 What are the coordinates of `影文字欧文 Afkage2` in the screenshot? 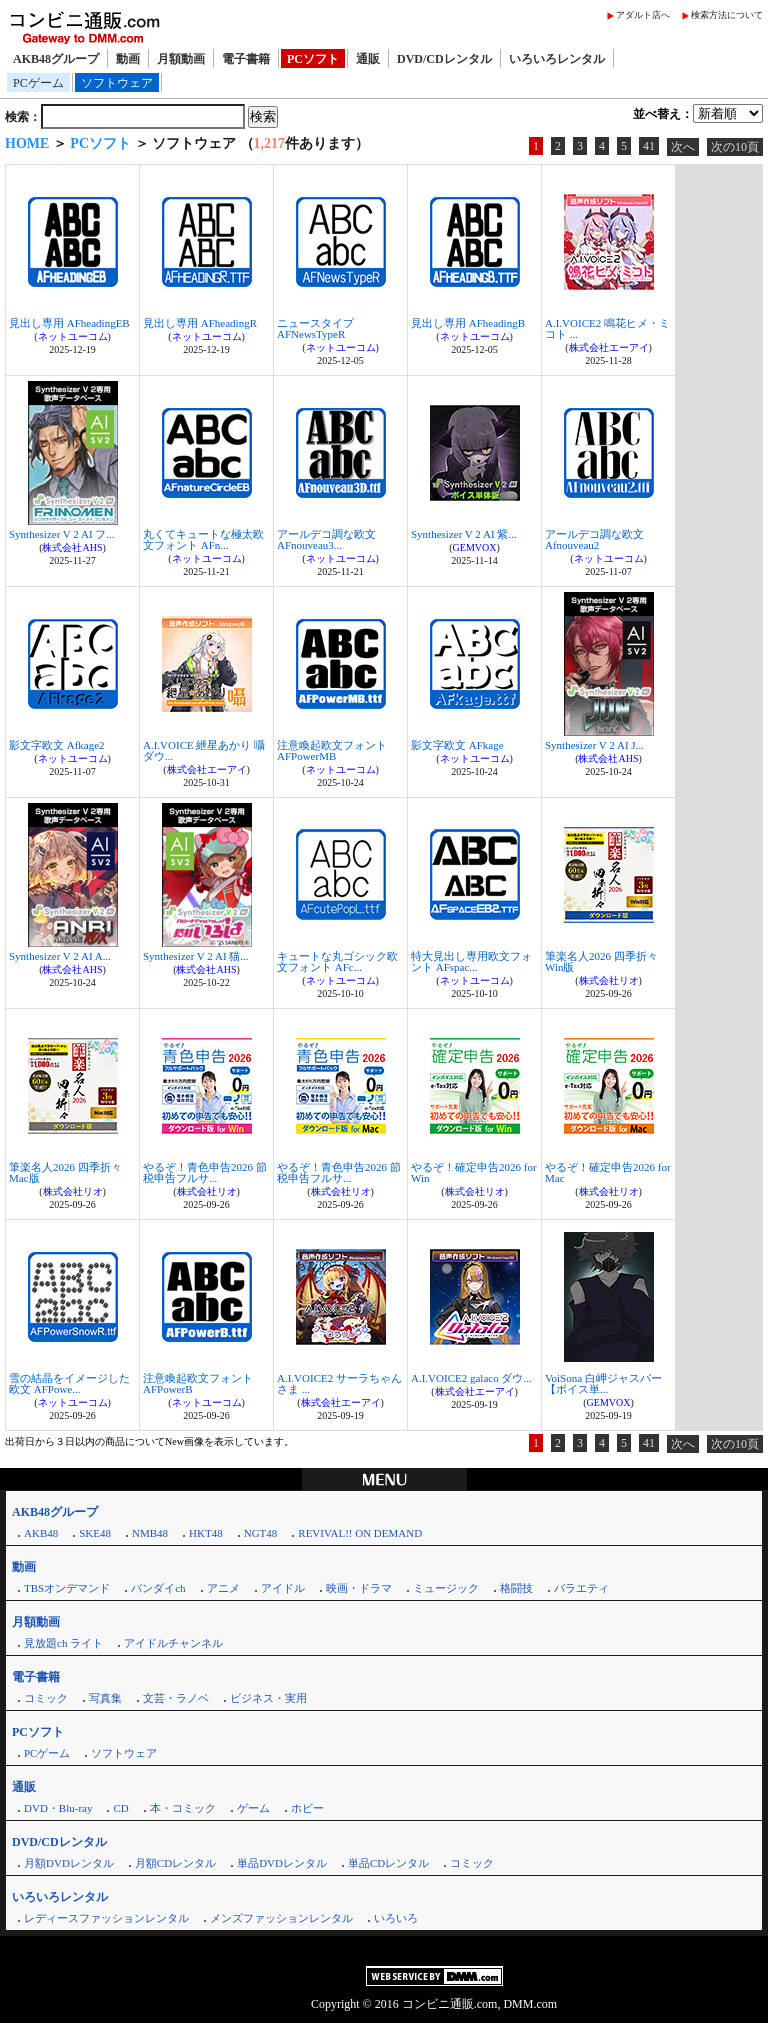 It's located at (57, 745).